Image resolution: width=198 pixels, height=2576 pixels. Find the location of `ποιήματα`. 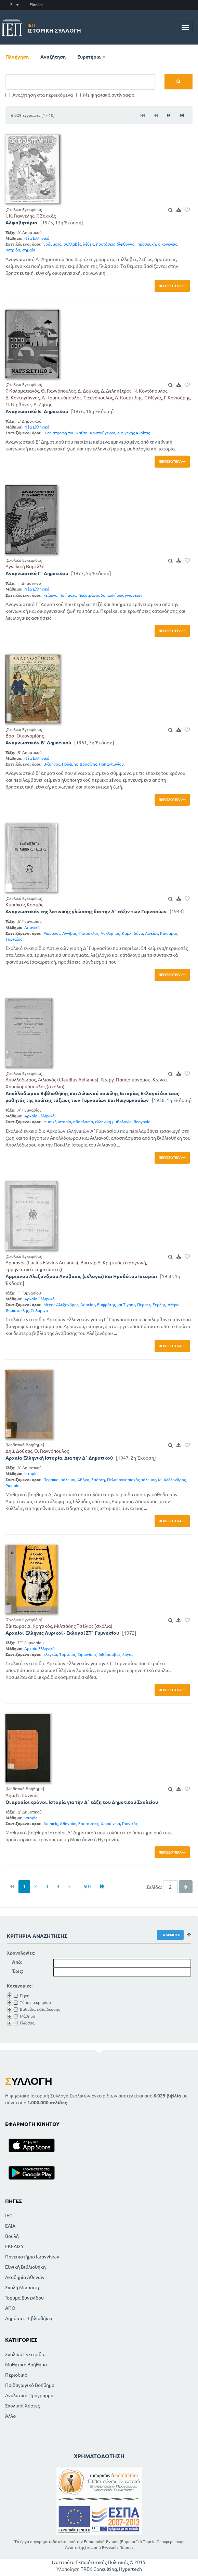

ποιήματα is located at coordinates (68, 595).